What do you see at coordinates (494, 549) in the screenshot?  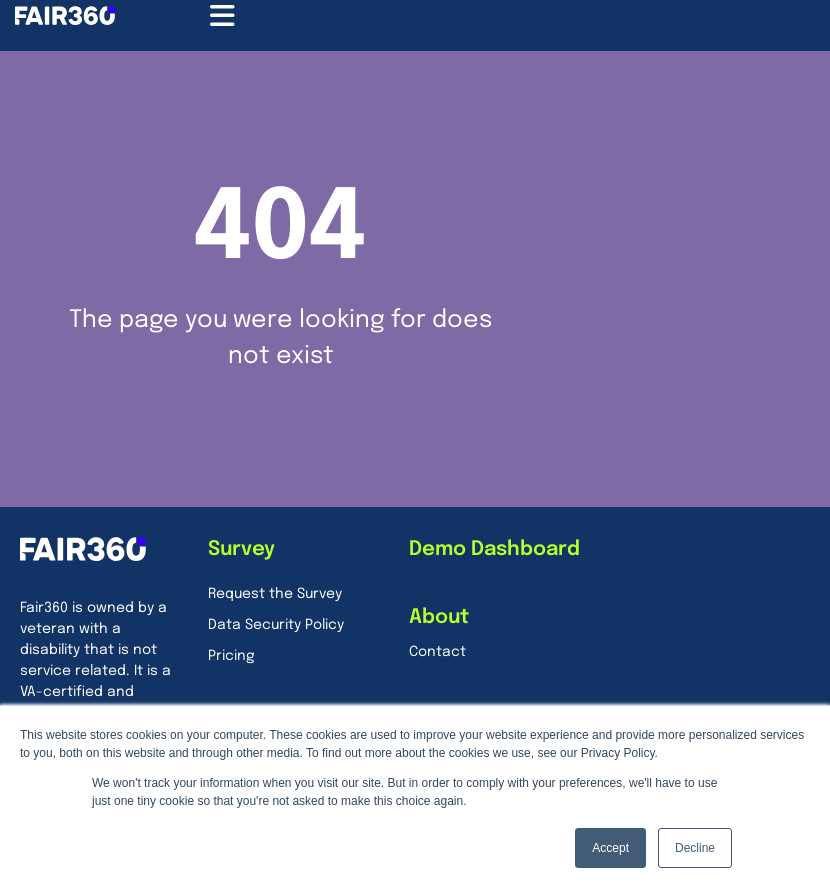 I see `Demo Dashboard` at bounding box center [494, 549].